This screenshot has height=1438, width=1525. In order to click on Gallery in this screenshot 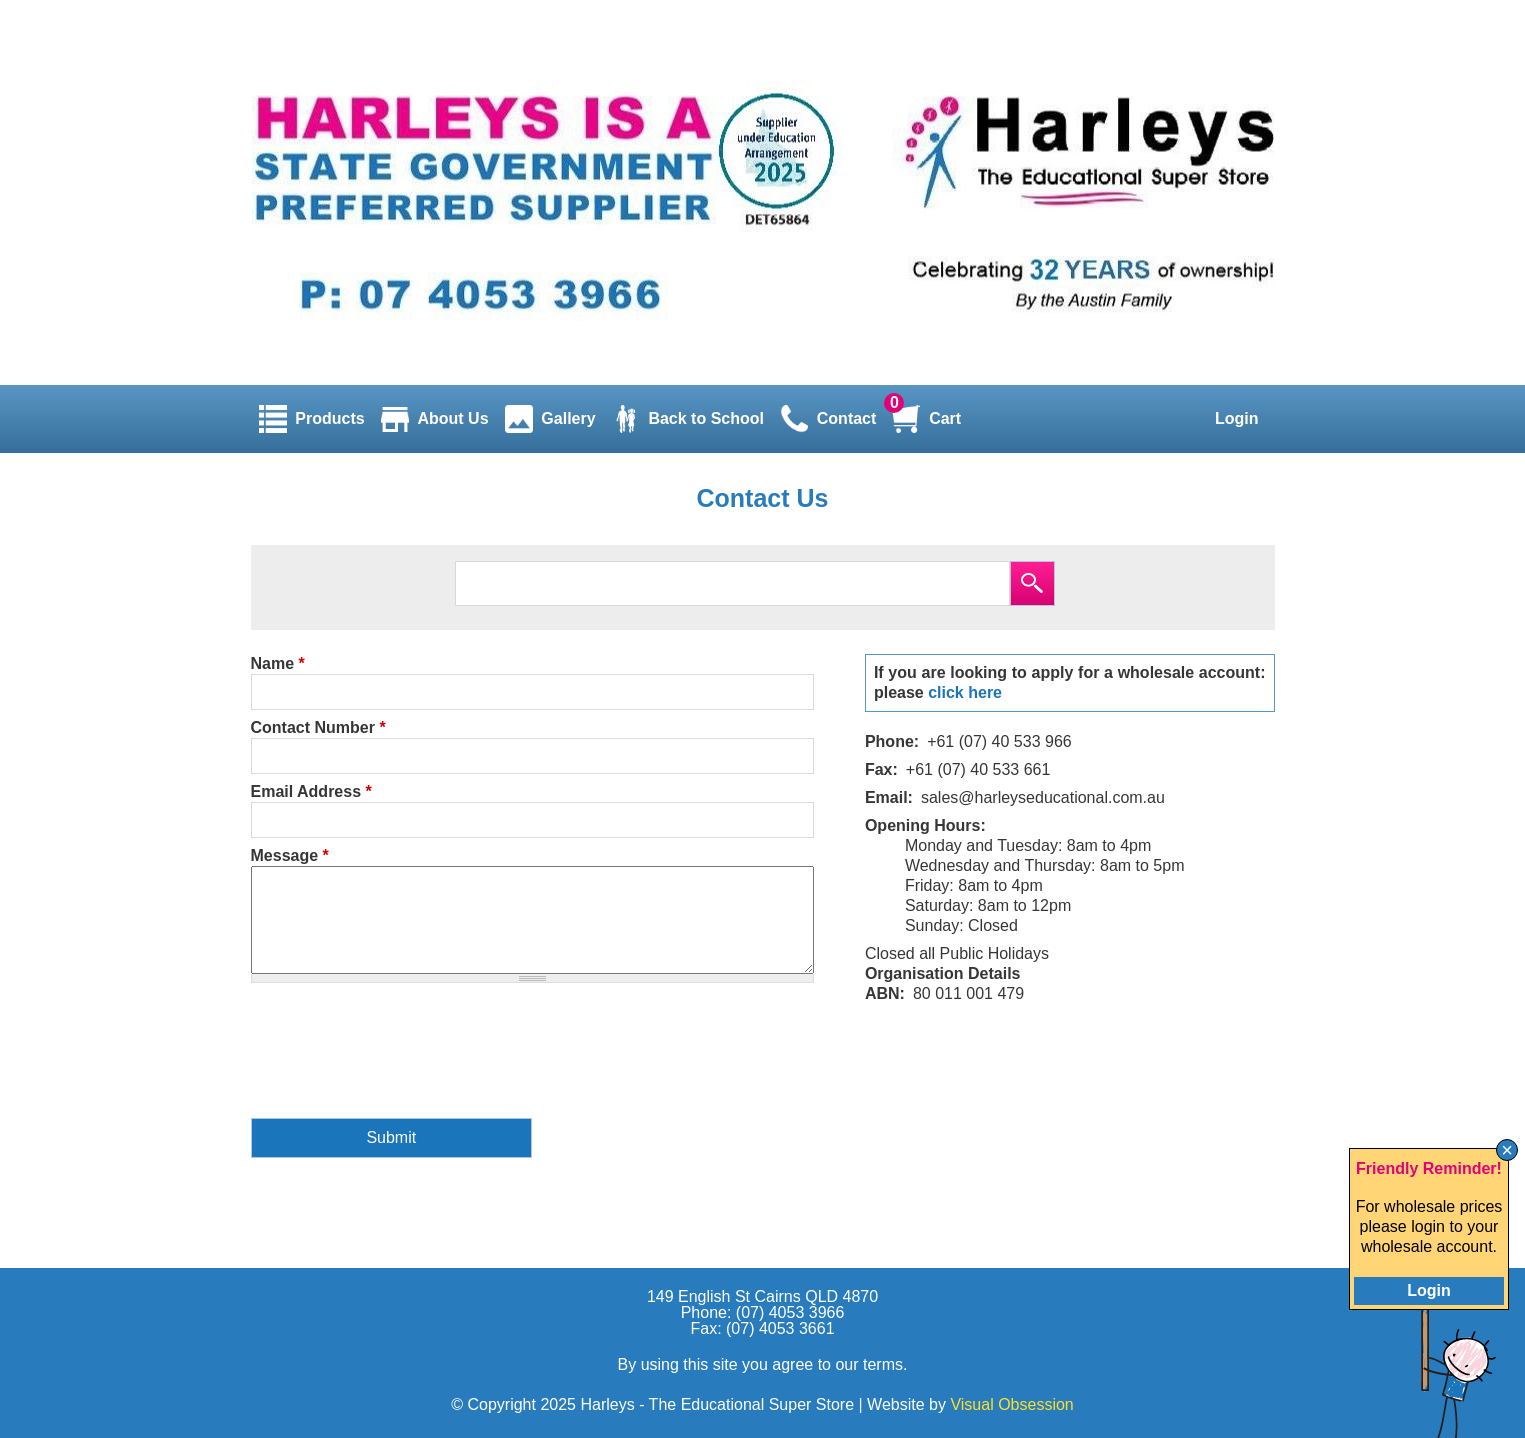, I will do `click(568, 418)`.